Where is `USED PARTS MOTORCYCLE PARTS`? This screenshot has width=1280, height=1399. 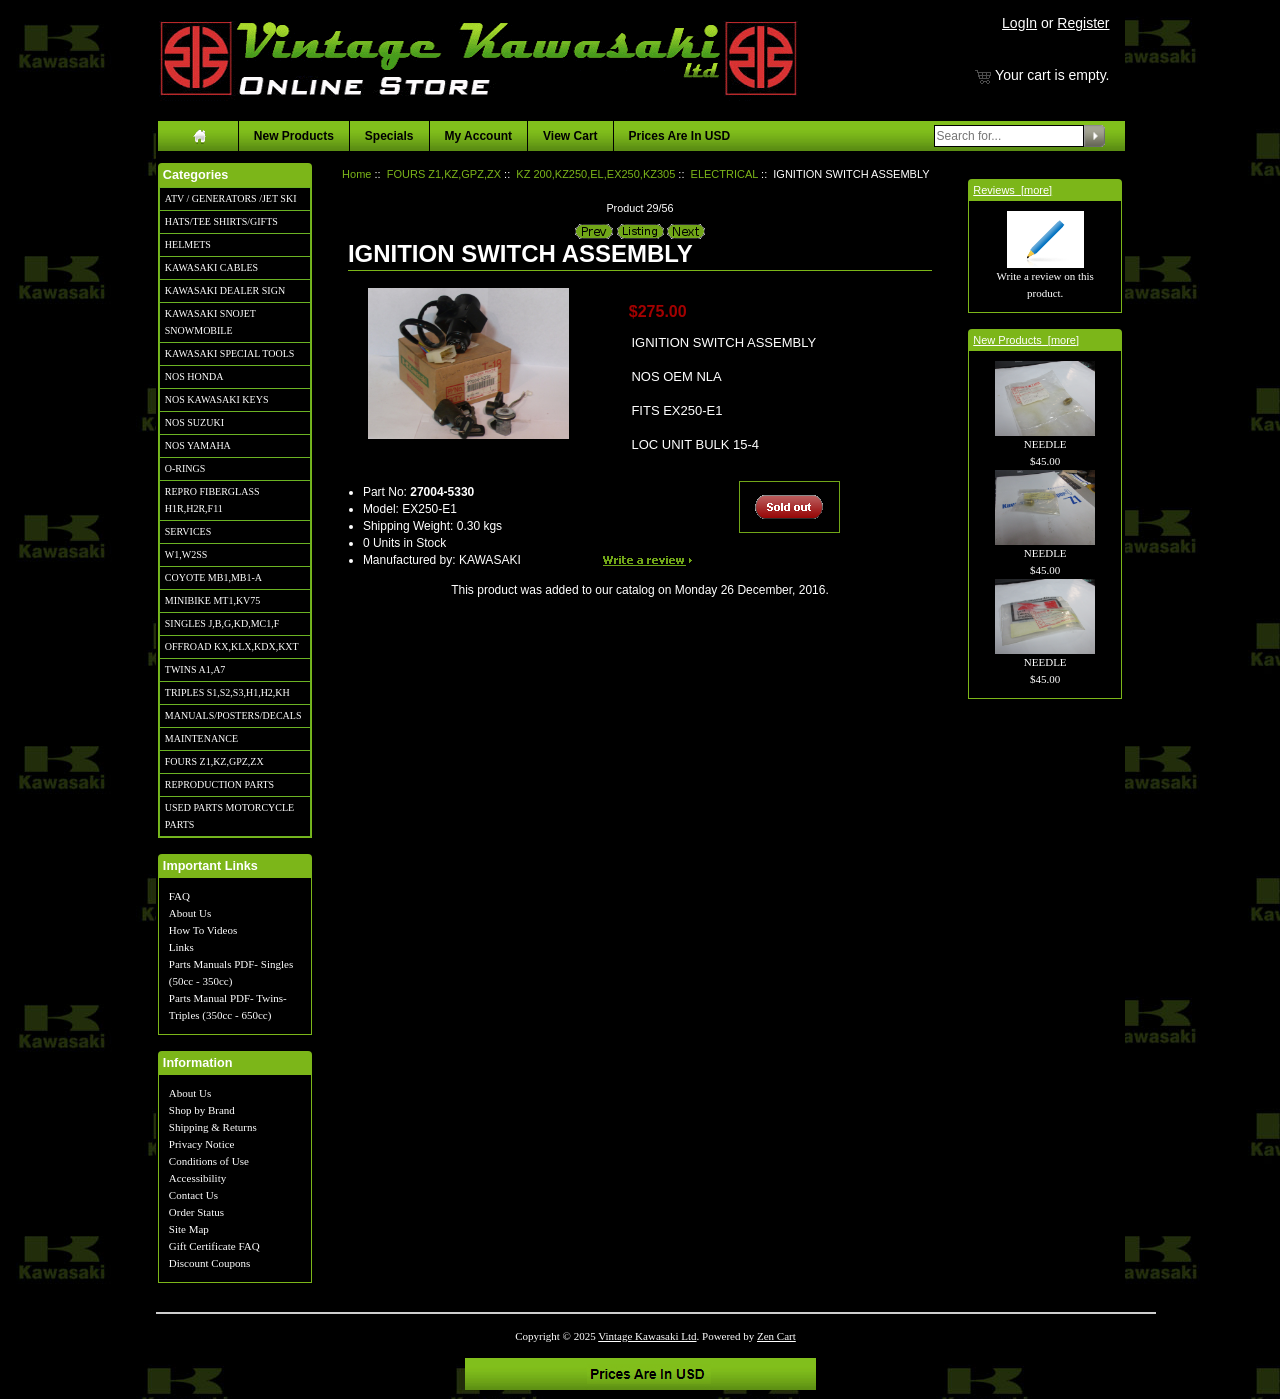 USED PARTS MOTORCYCLE PARTS is located at coordinates (229, 816).